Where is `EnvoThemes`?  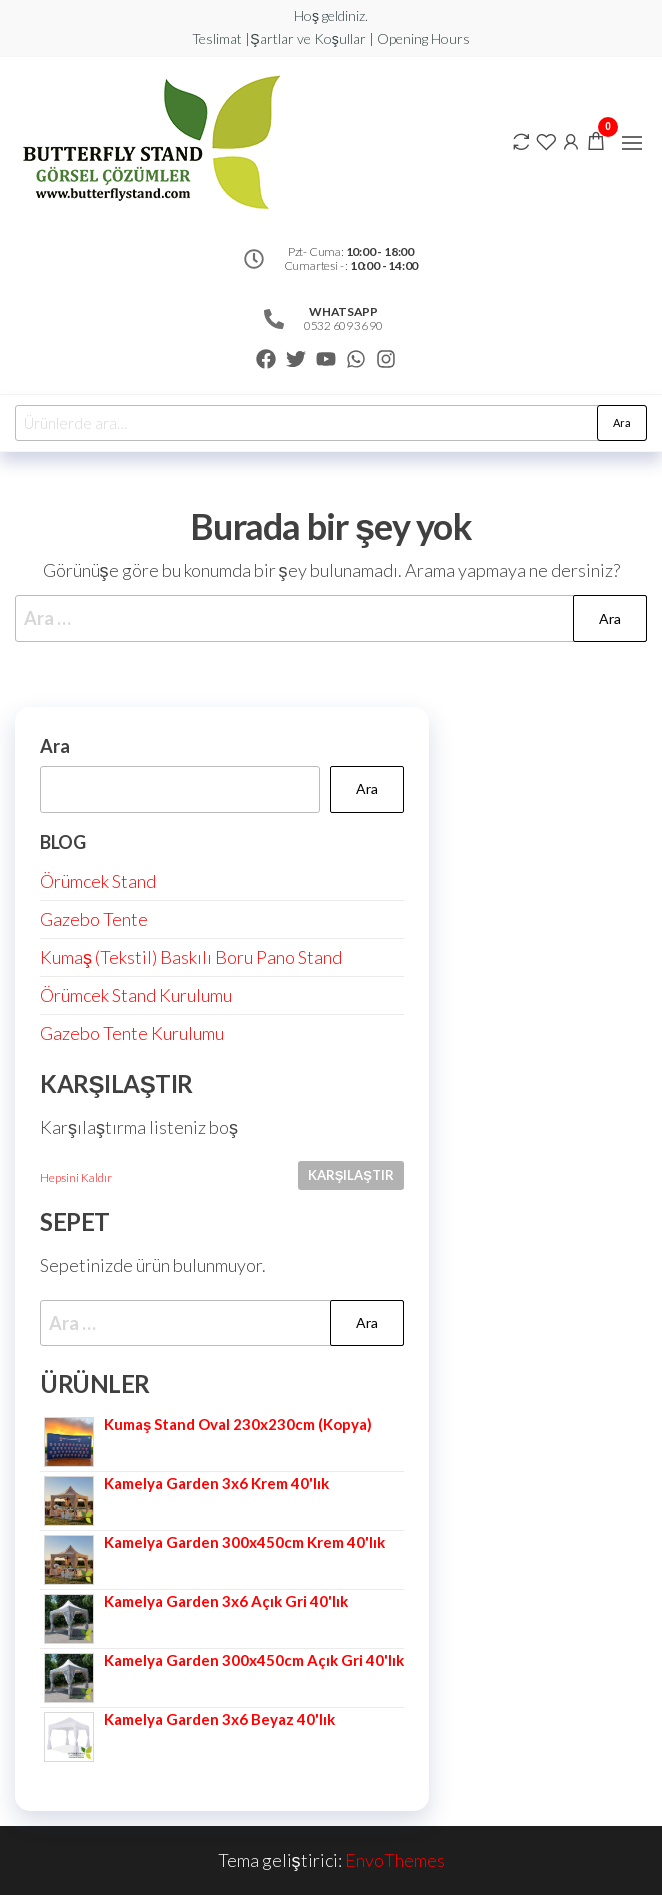 EnvoThemes is located at coordinates (395, 1860).